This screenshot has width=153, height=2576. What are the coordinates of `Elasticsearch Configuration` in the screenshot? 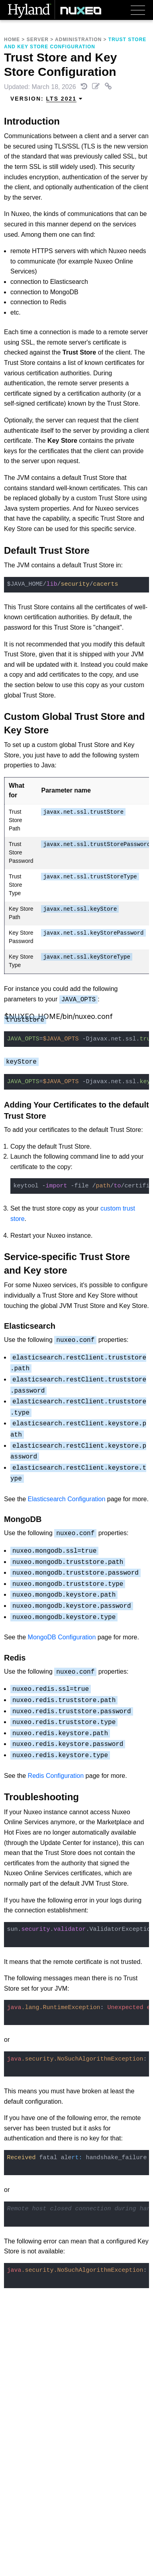 It's located at (67, 1499).